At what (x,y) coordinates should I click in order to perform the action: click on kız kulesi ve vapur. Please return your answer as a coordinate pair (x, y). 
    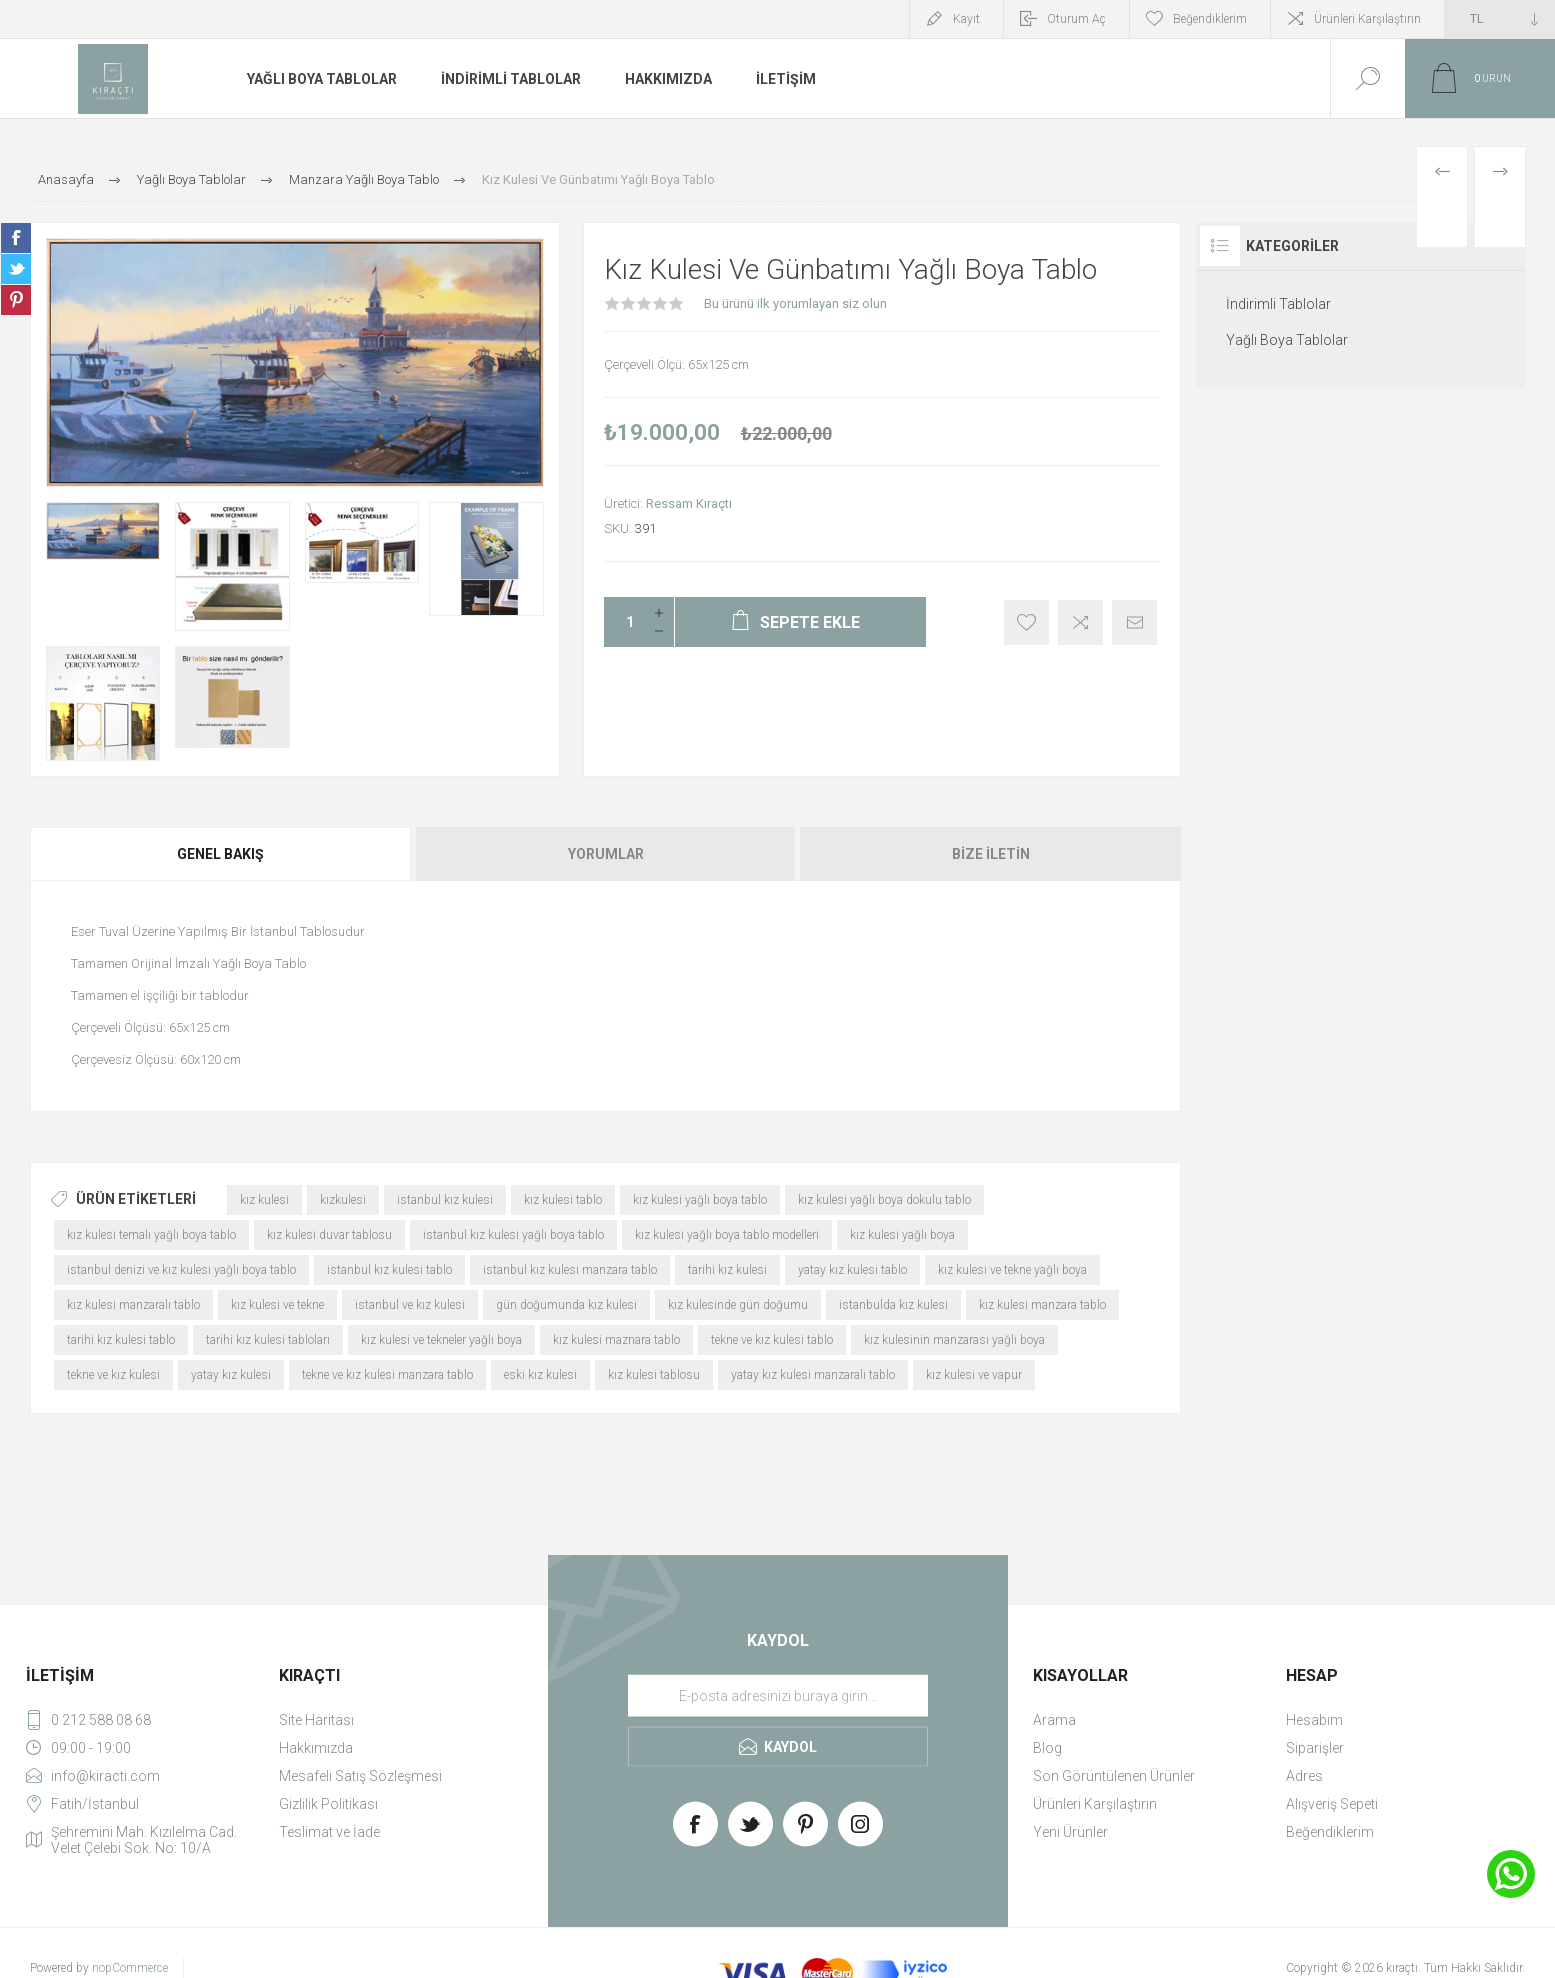
    Looking at the image, I should click on (974, 1375).